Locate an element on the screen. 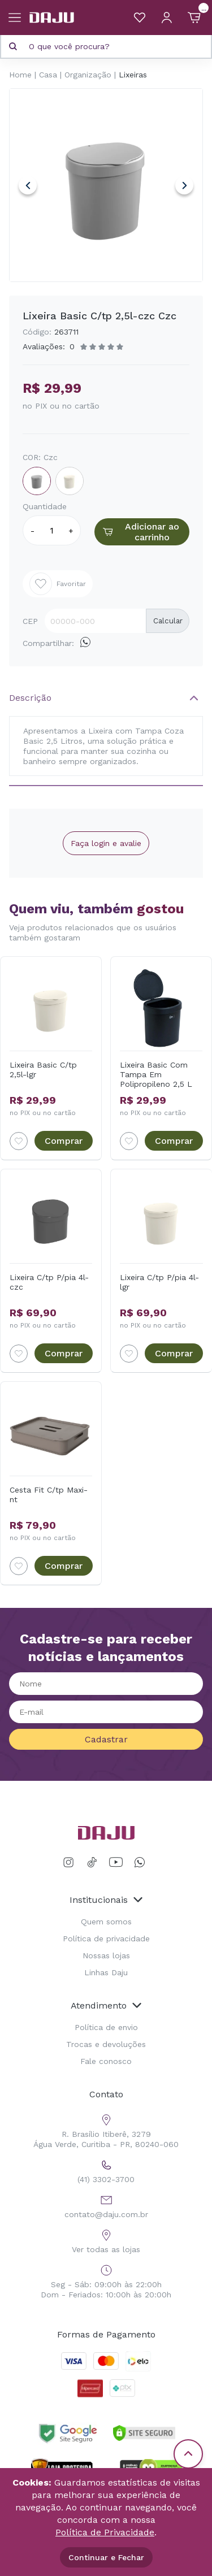 This screenshot has height=2576, width=212. Calcular is located at coordinates (168, 621).